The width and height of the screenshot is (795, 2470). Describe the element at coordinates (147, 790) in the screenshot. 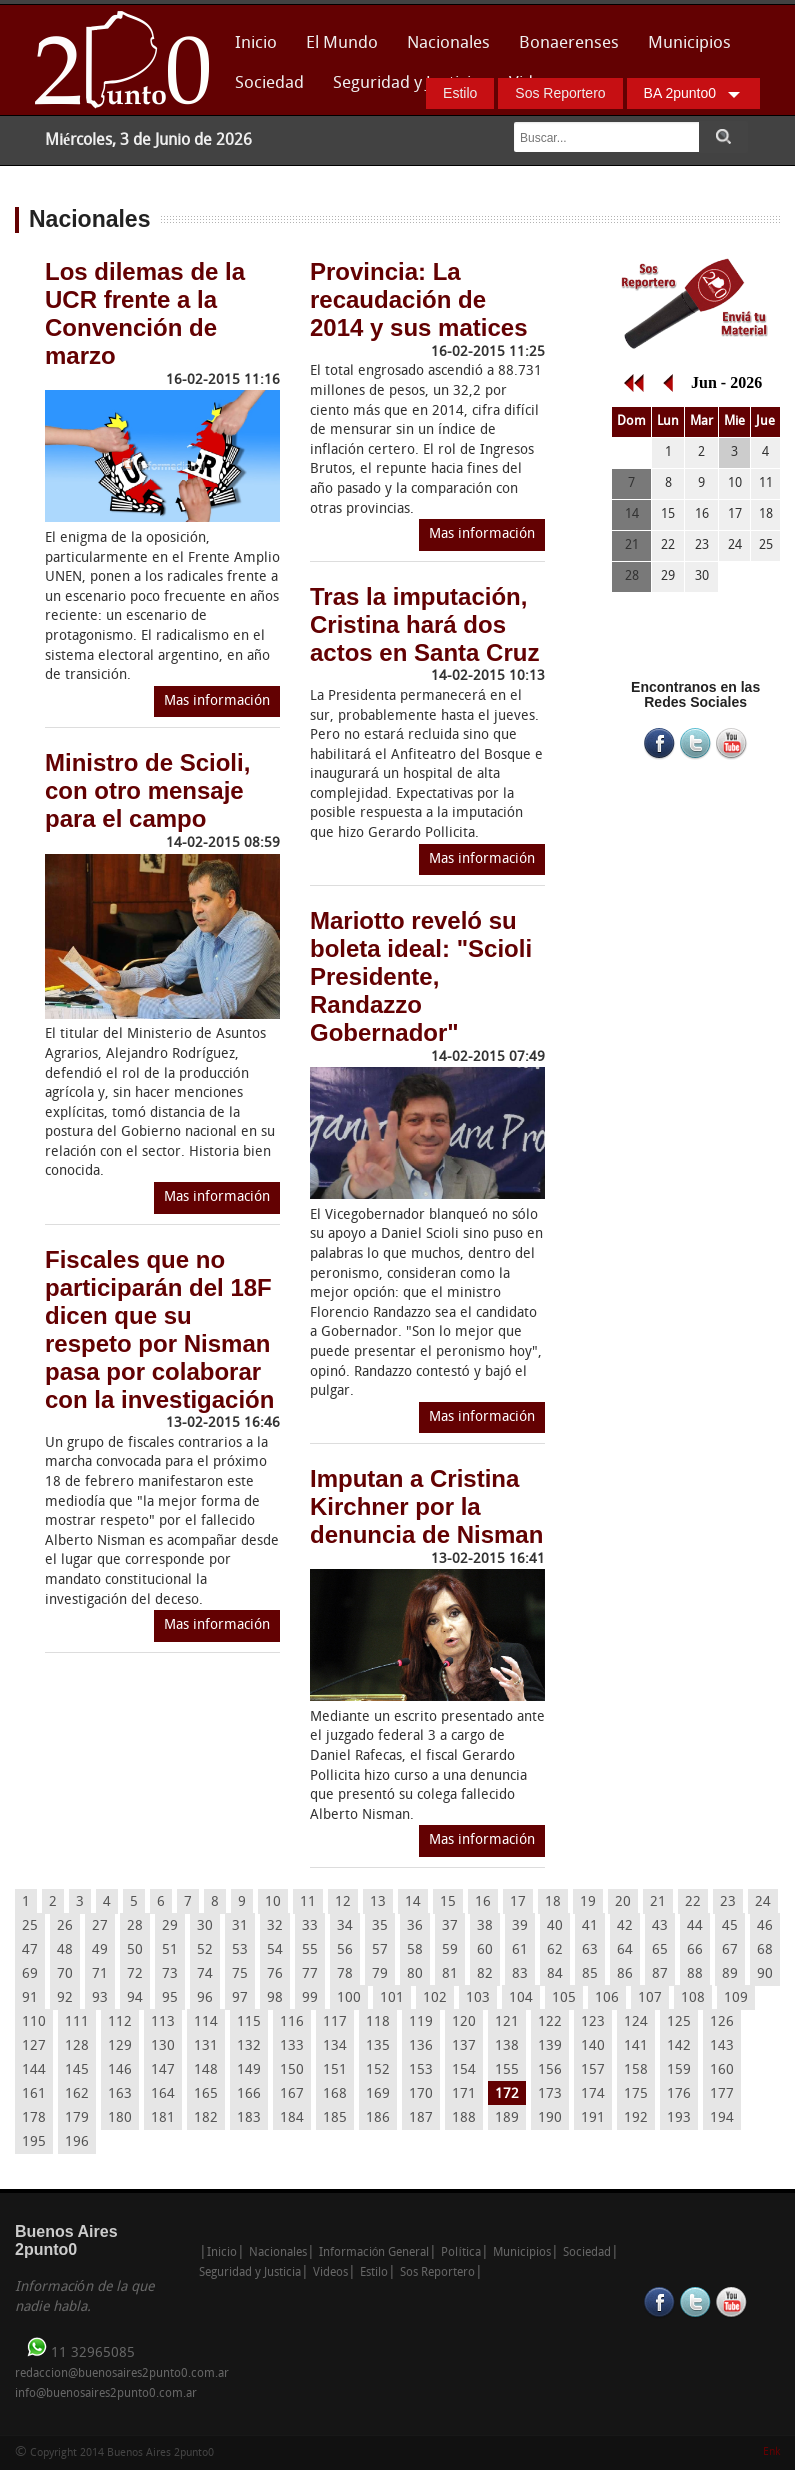

I see `Ministro de Scioli, con otro mensaje para el campo` at that location.